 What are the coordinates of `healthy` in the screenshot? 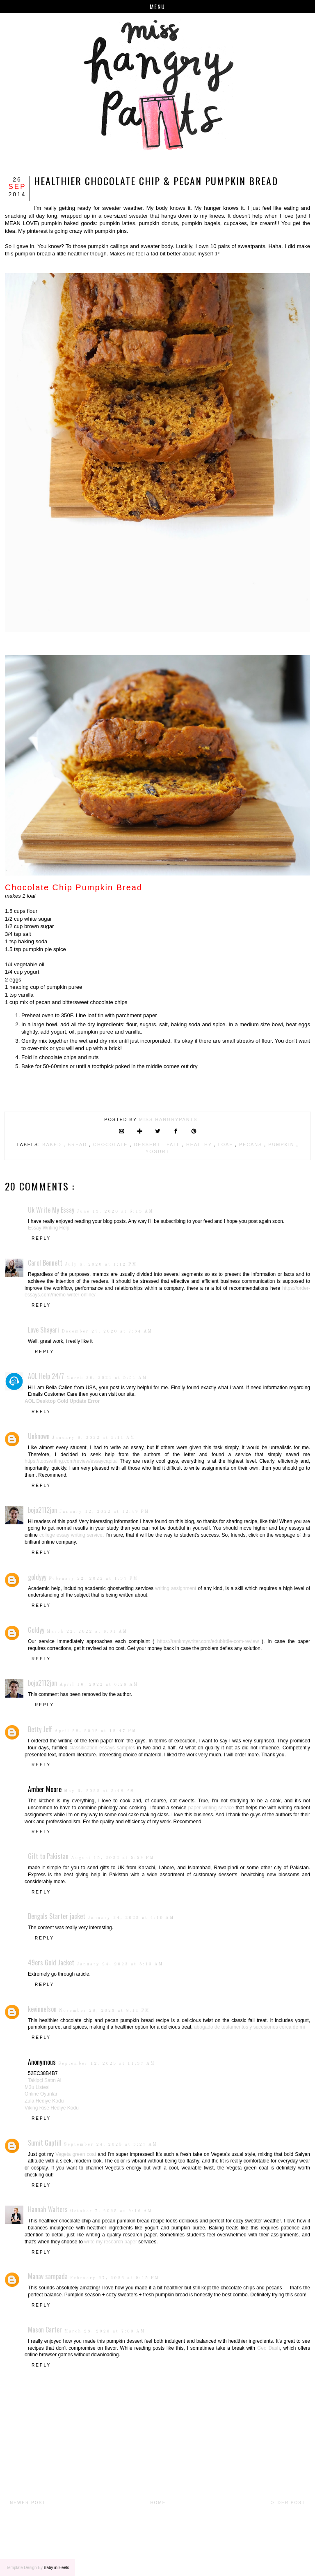 It's located at (200, 1144).